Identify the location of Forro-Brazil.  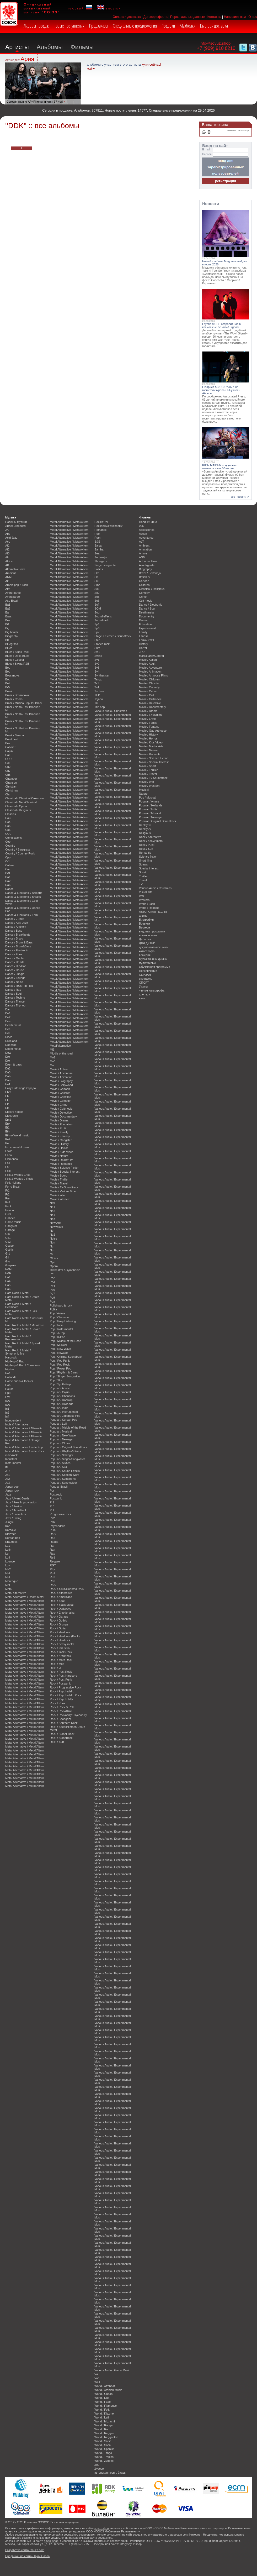
(12, 1186).